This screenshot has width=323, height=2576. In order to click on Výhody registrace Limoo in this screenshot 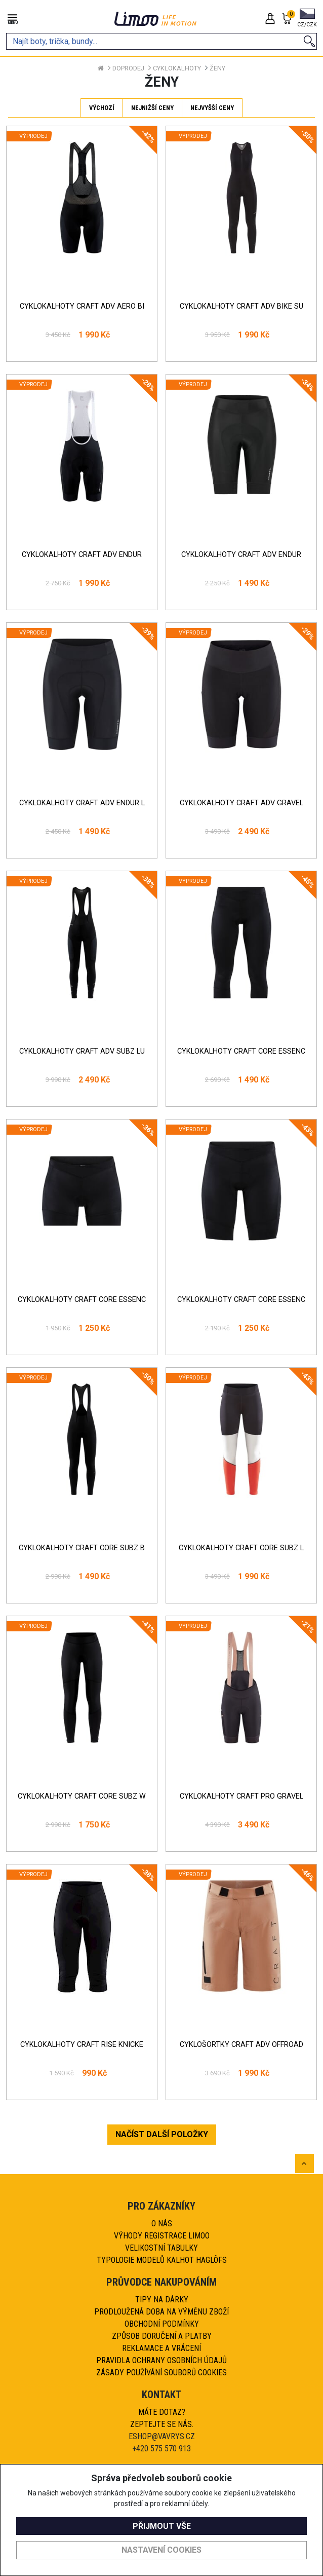, I will do `click(162, 2236)`.